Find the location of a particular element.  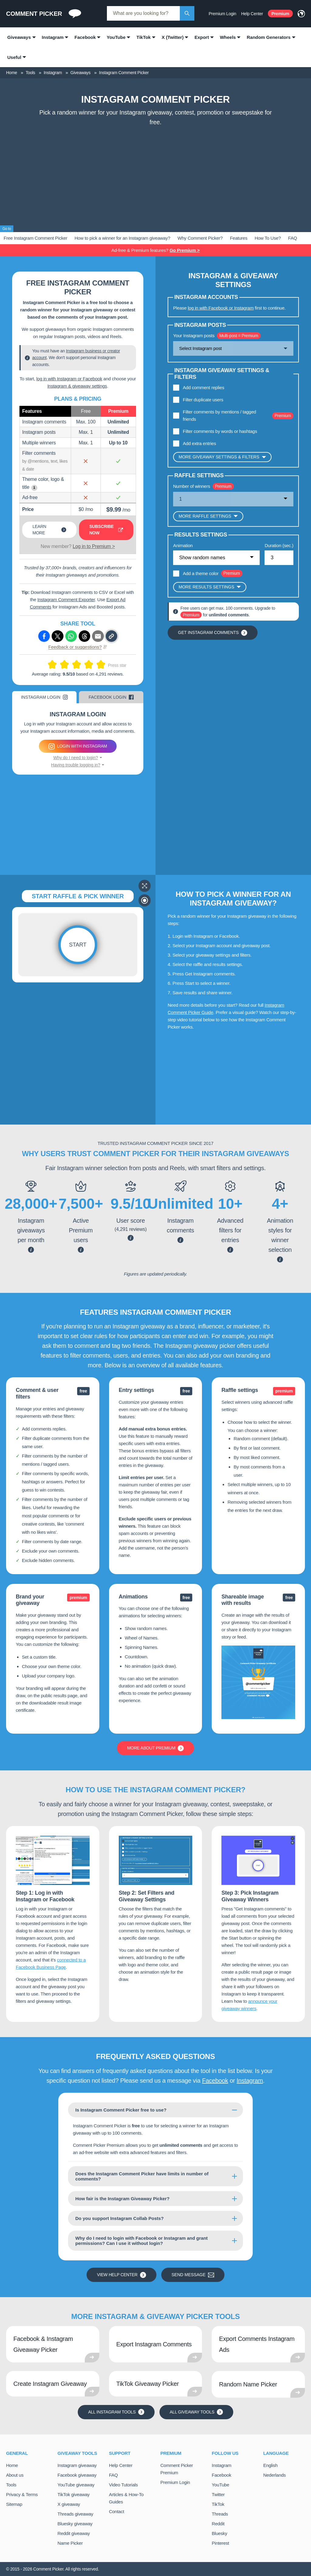

TikTok is located at coordinates (218, 2504).